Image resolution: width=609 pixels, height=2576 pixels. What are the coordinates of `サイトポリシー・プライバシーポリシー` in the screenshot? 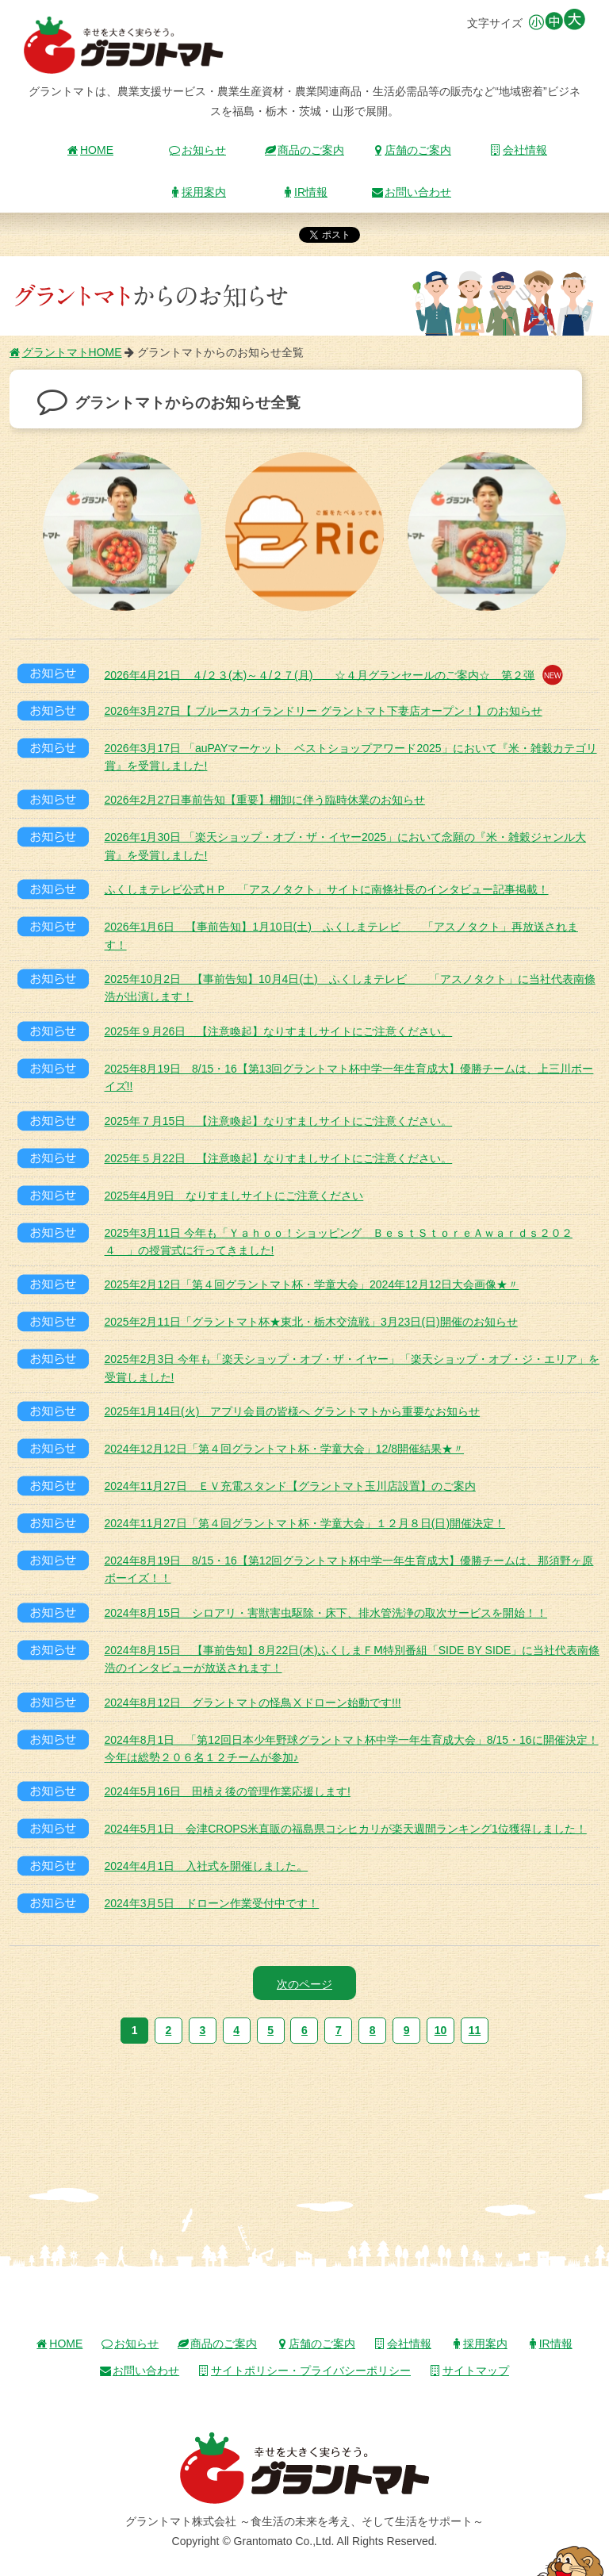 It's located at (304, 2370).